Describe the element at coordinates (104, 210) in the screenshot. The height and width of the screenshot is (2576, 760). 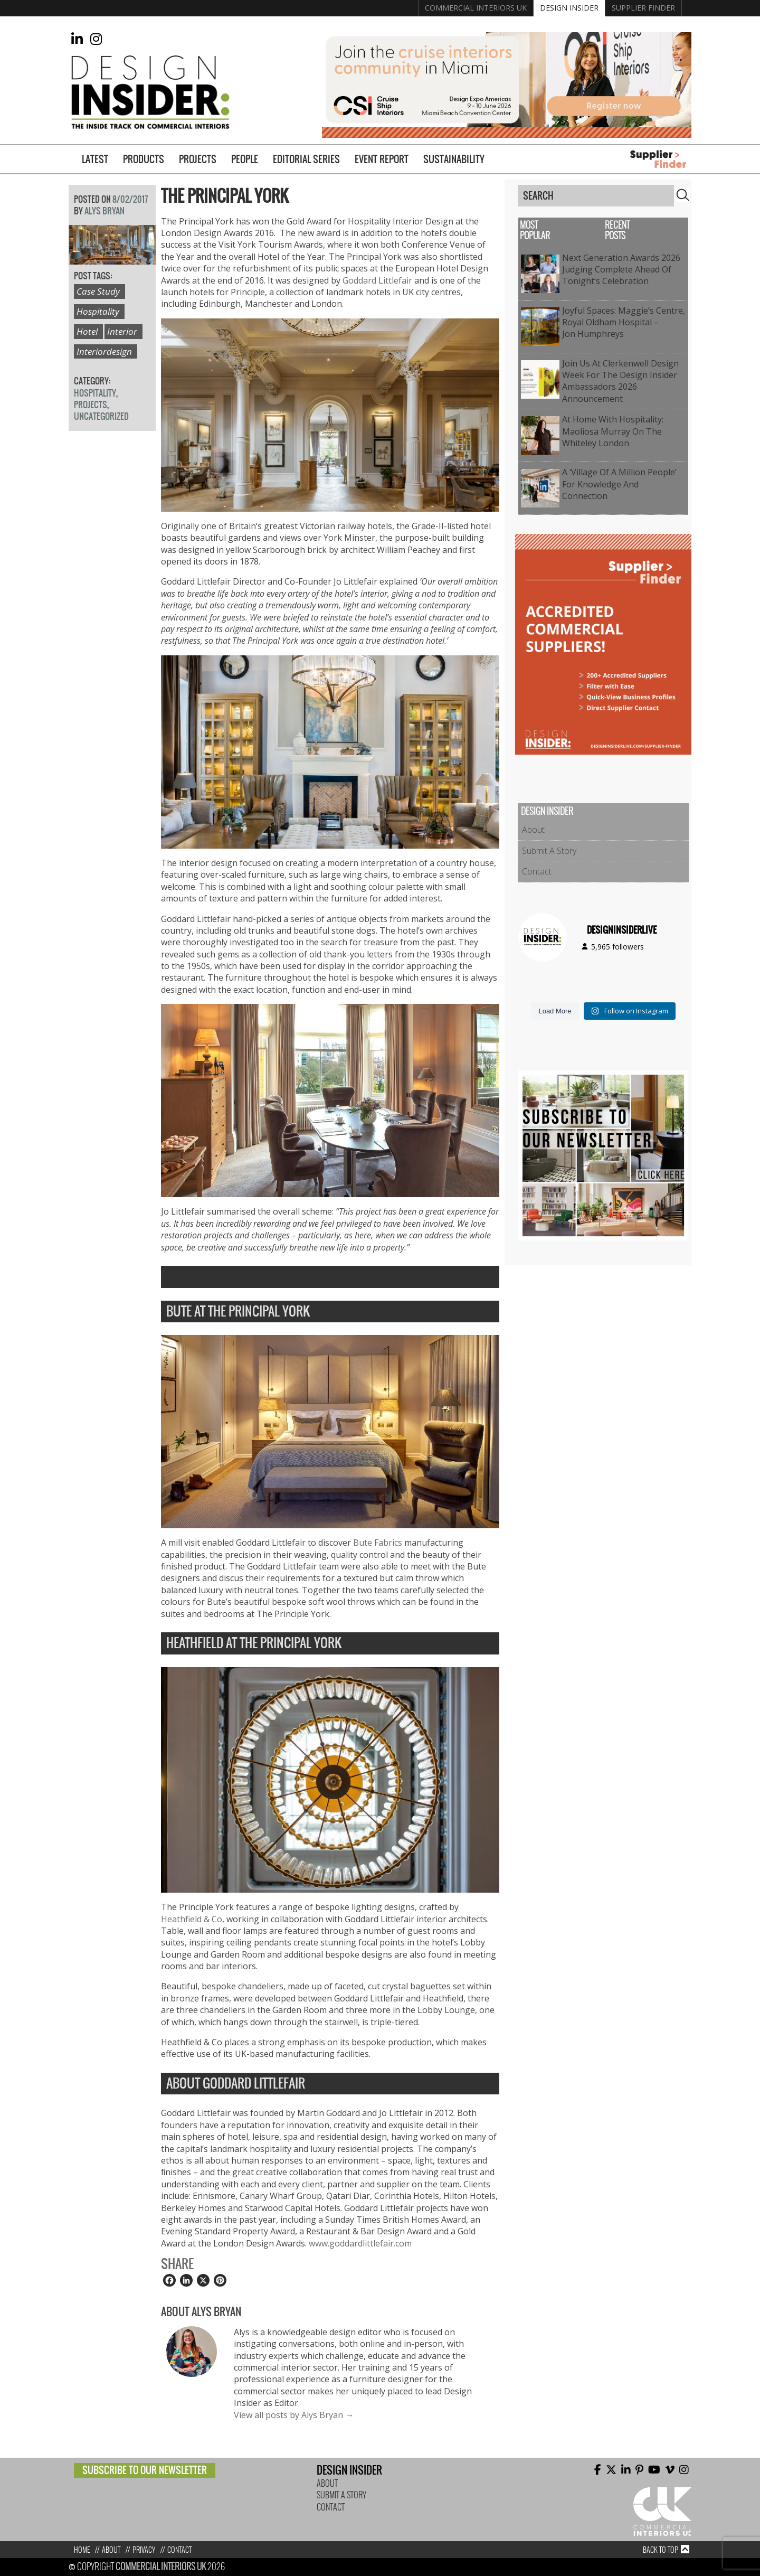
I see `Alys Bryan` at that location.